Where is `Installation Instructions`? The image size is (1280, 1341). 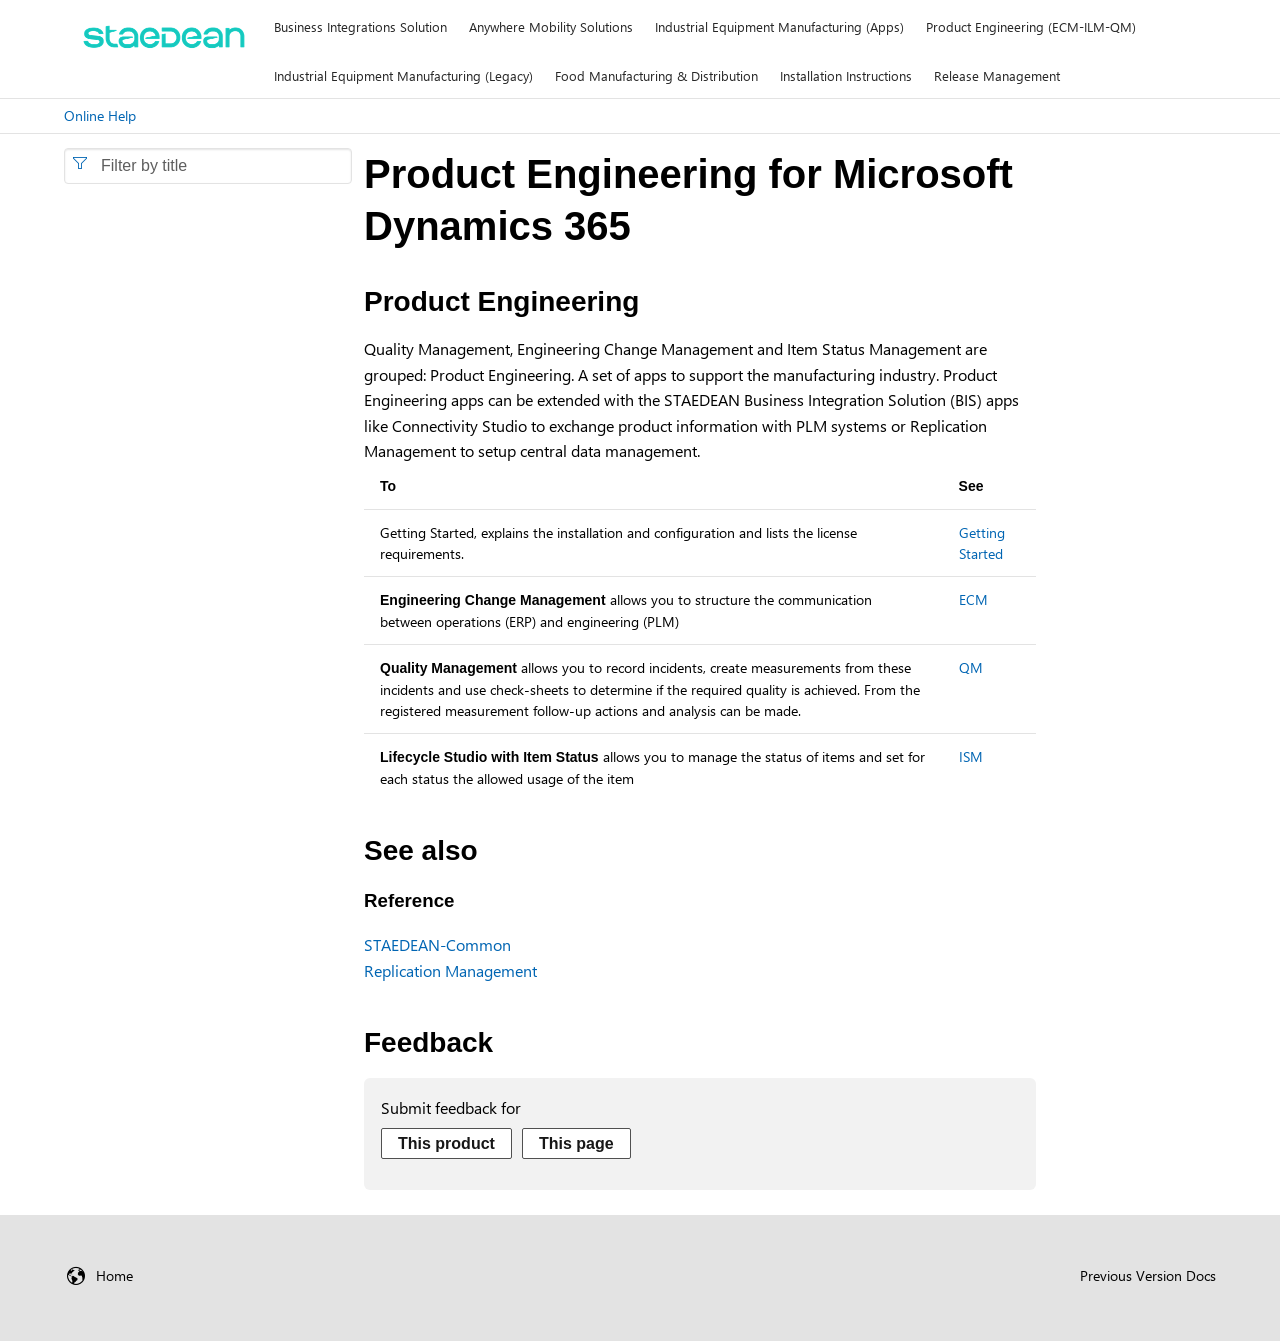
Installation Instructions is located at coordinates (846, 75).